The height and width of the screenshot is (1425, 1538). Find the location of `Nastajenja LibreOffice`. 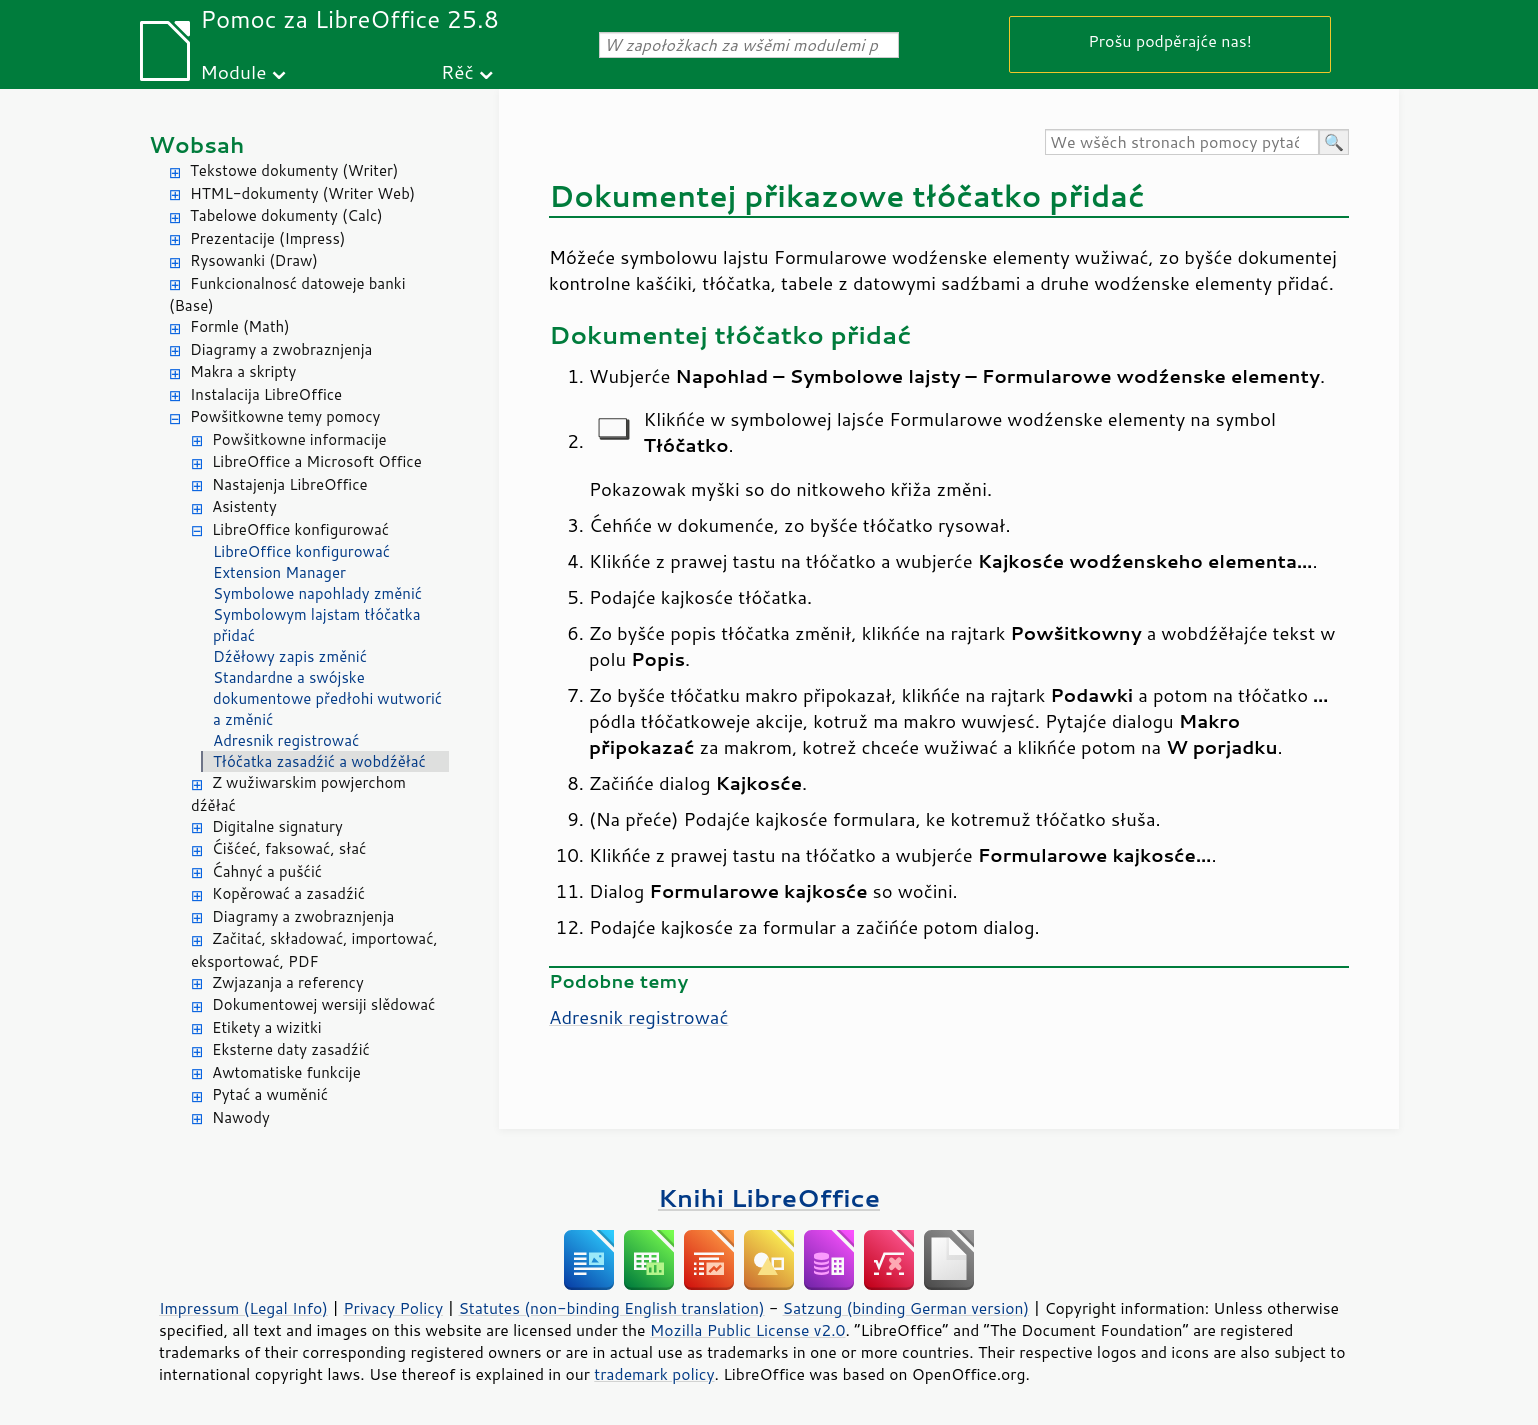

Nastajenja LibreOffice is located at coordinates (290, 484).